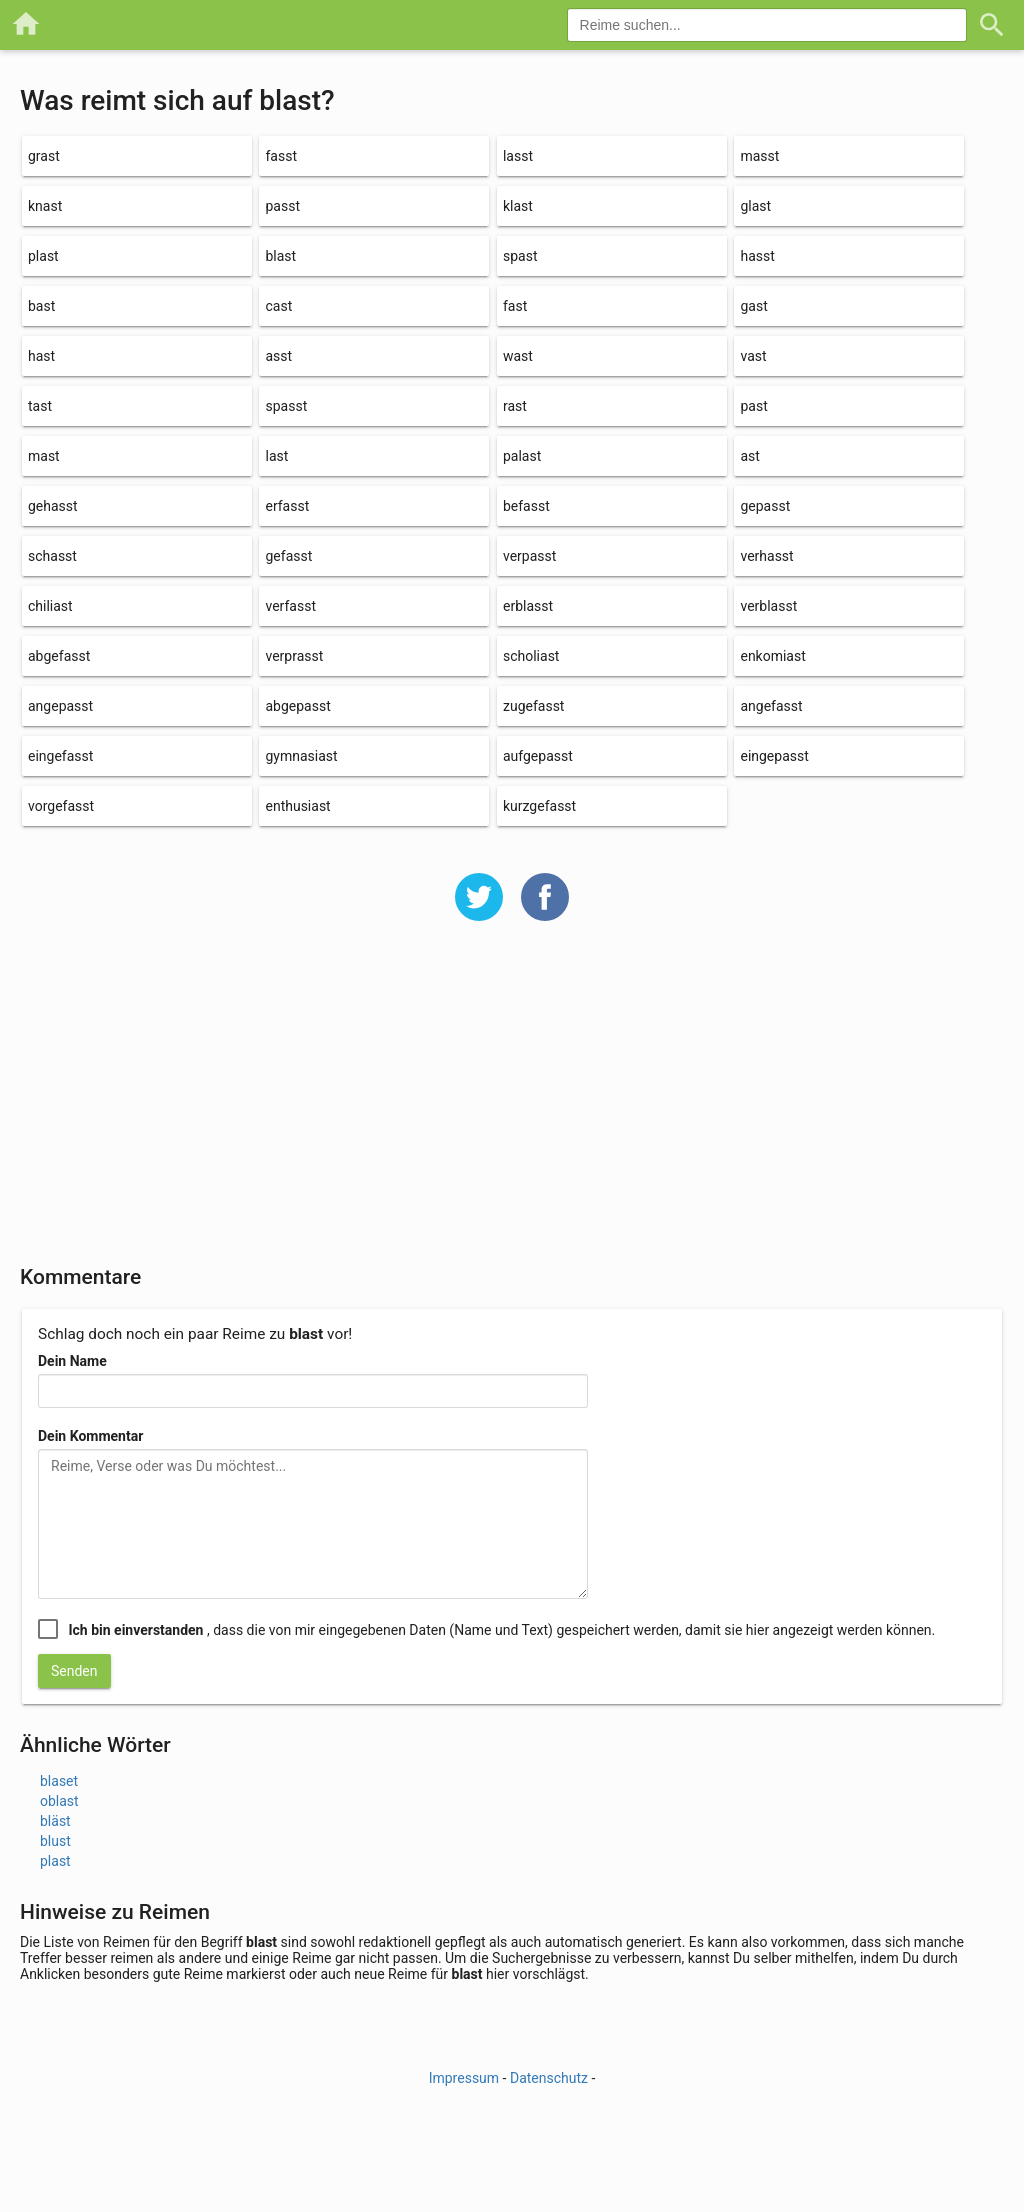 Image resolution: width=1024 pixels, height=2212 pixels. Describe the element at coordinates (528, 606) in the screenshot. I see `erblasst` at that location.